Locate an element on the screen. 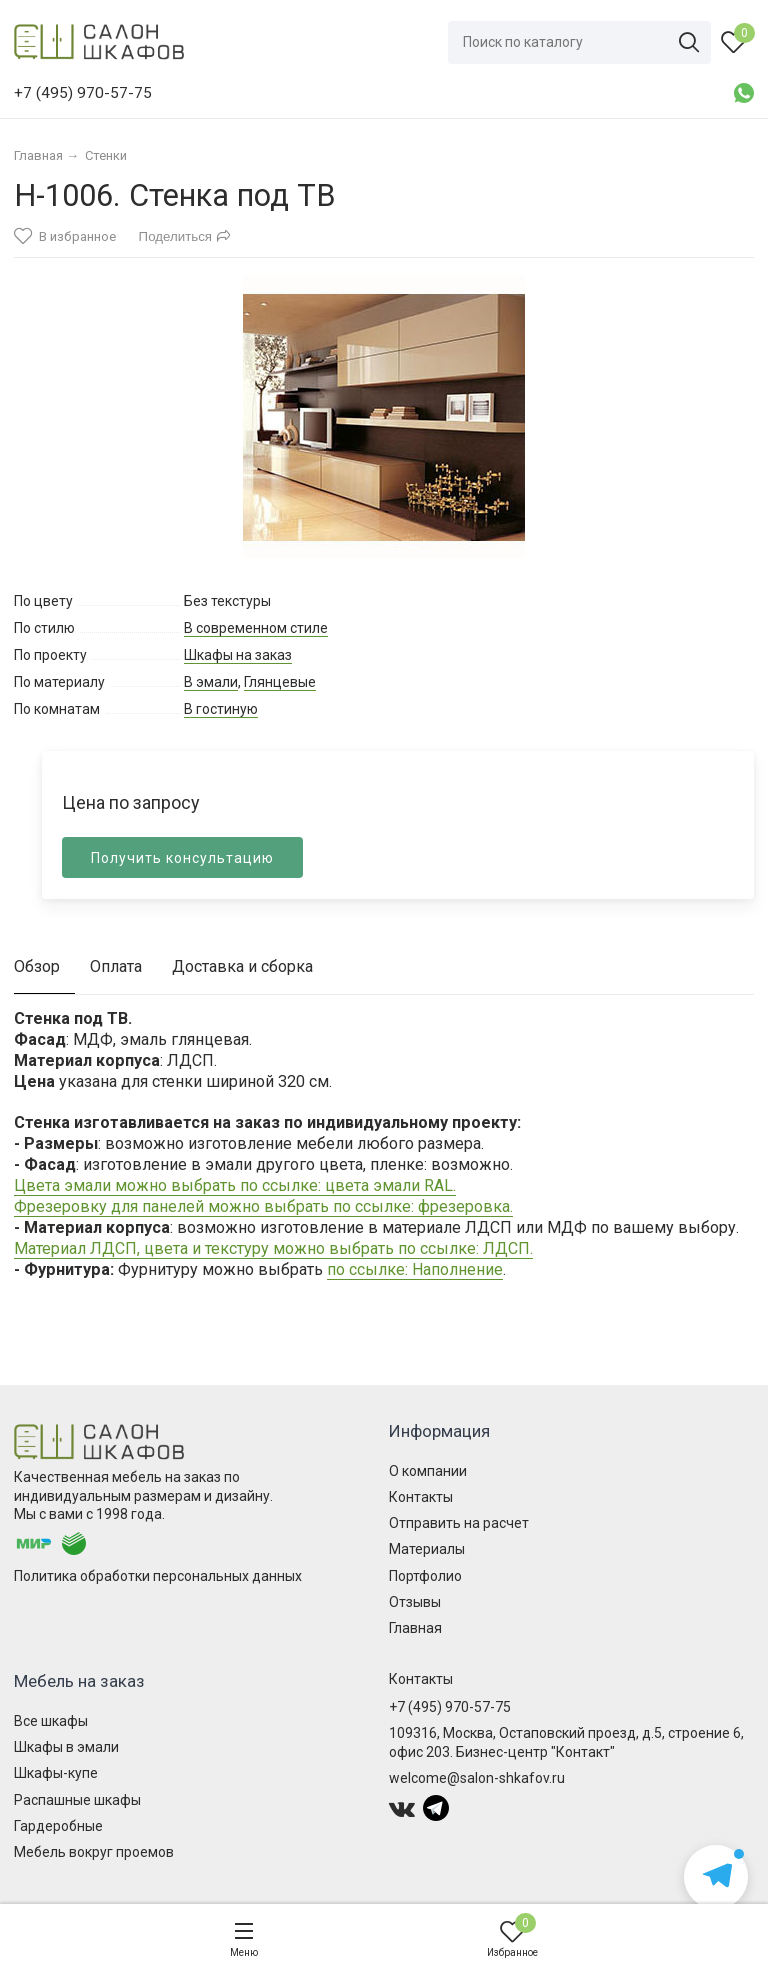 The width and height of the screenshot is (768, 1974). Материал ЛДСП, цвета и текстуру можно выбрать по ссылке: ЛДСП. is located at coordinates (273, 1248).